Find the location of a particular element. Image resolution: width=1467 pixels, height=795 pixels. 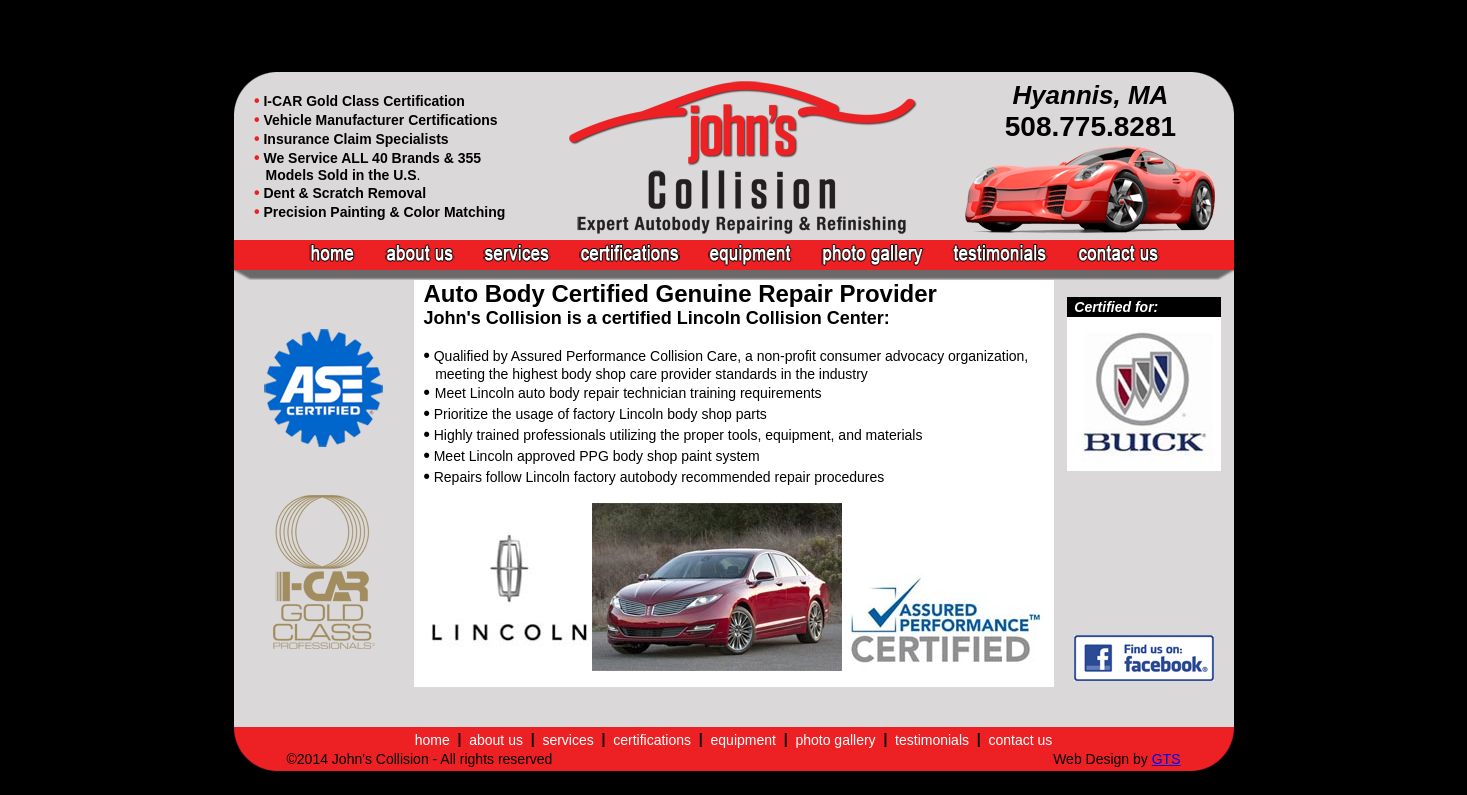

about us is located at coordinates (496, 740).